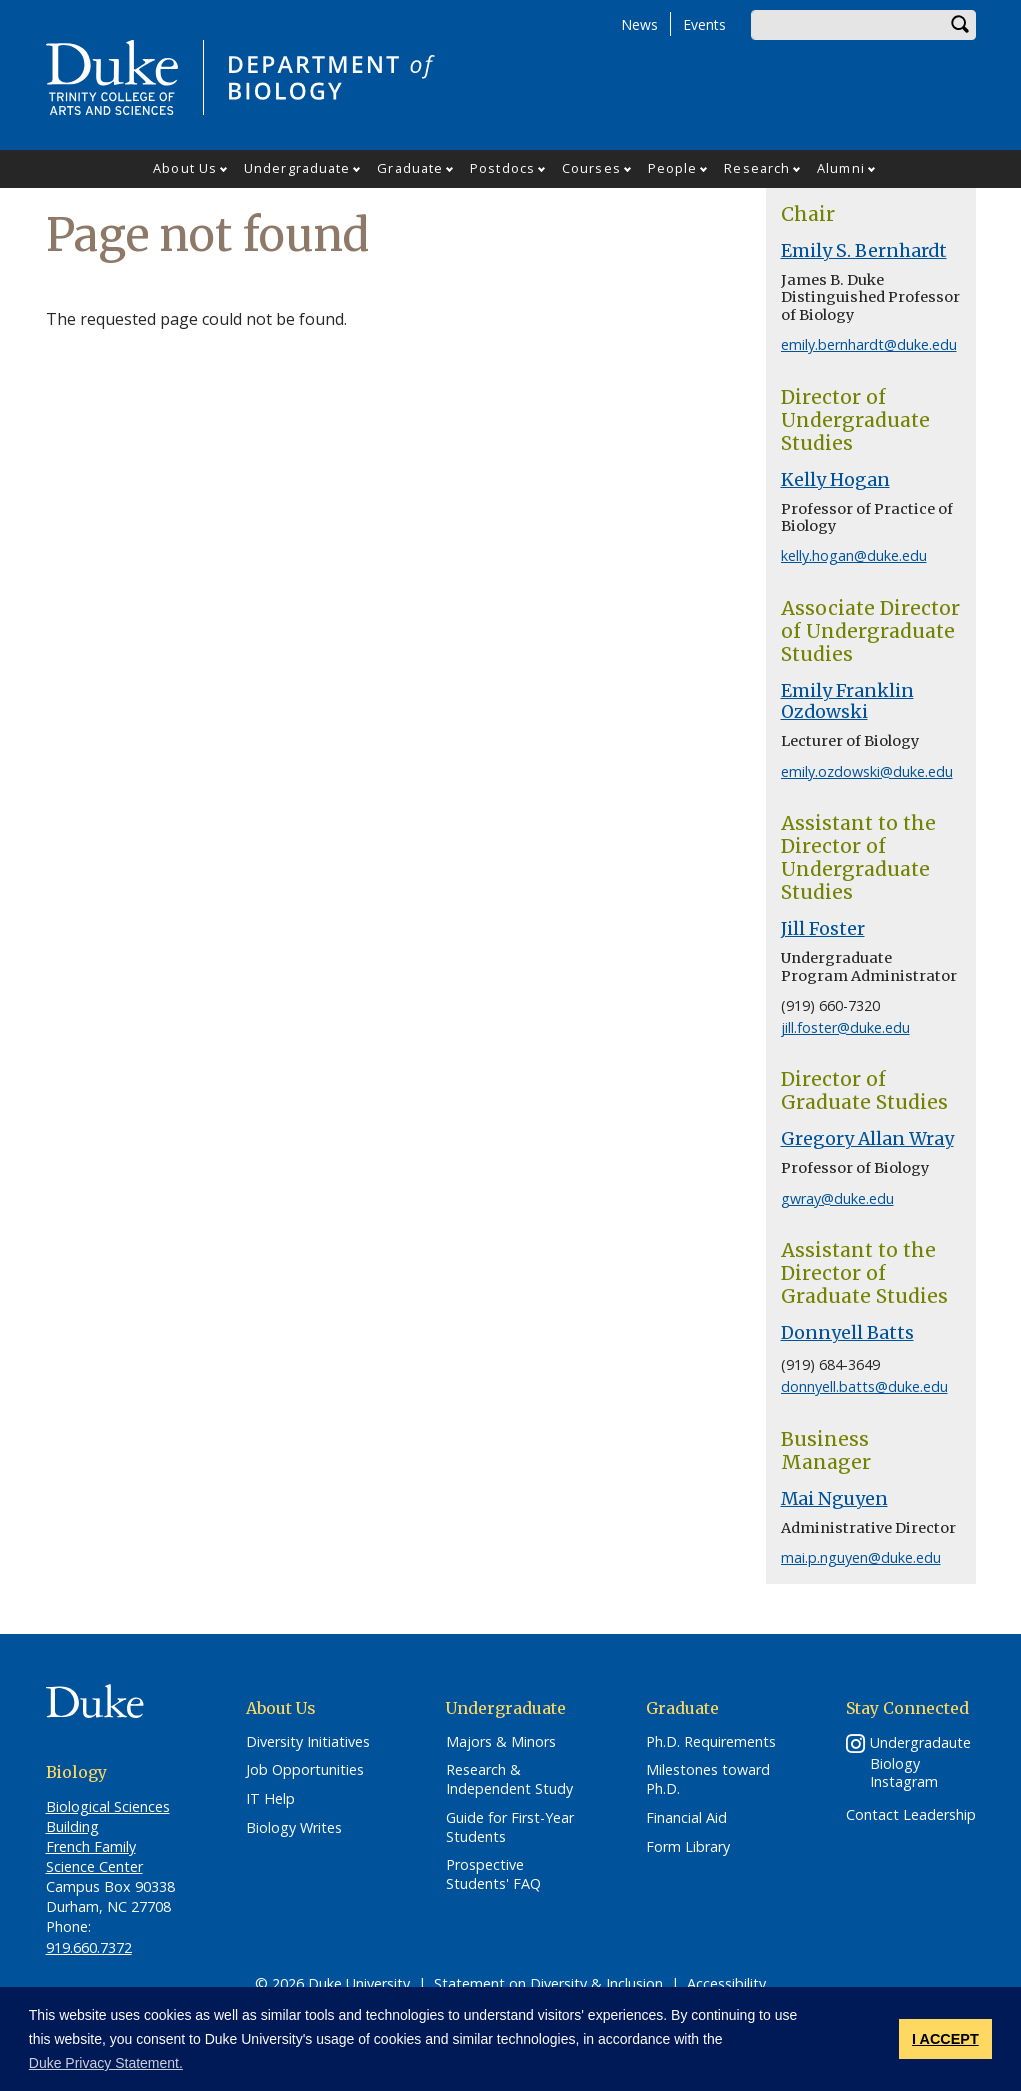 Image resolution: width=1021 pixels, height=2091 pixels. Describe the element at coordinates (835, 480) in the screenshot. I see `Kelly Hogan` at that location.